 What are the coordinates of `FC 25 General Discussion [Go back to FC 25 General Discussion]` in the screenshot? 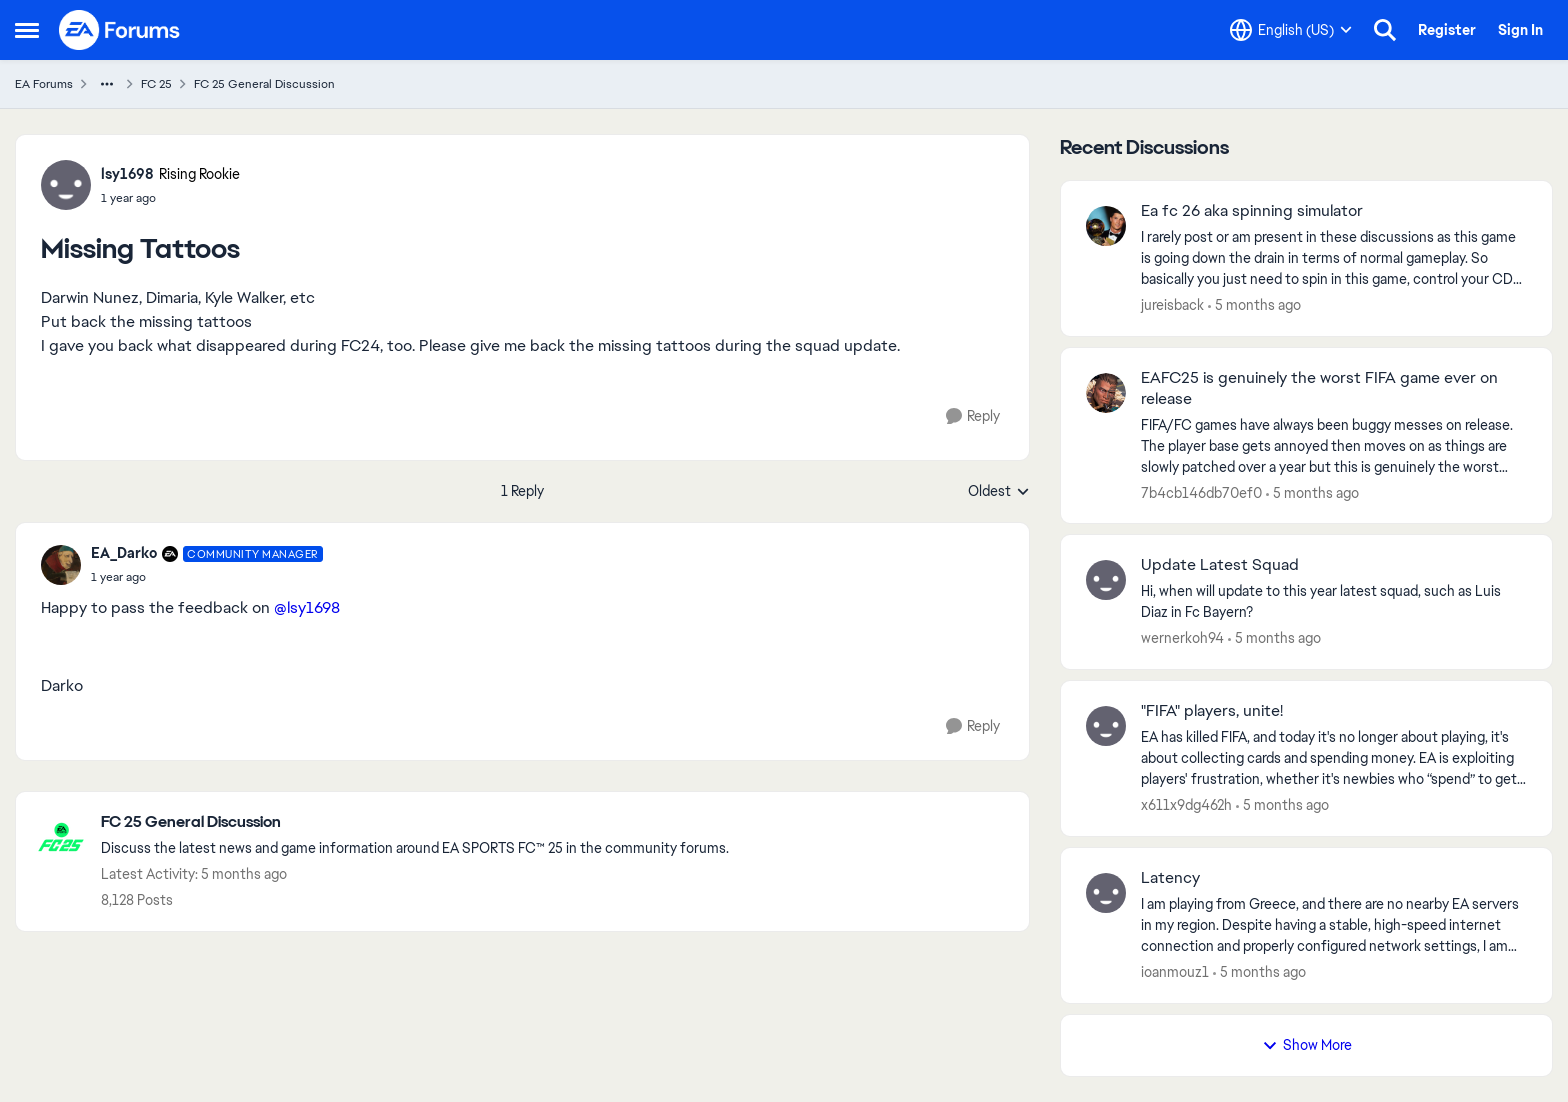 It's located at (264, 84).